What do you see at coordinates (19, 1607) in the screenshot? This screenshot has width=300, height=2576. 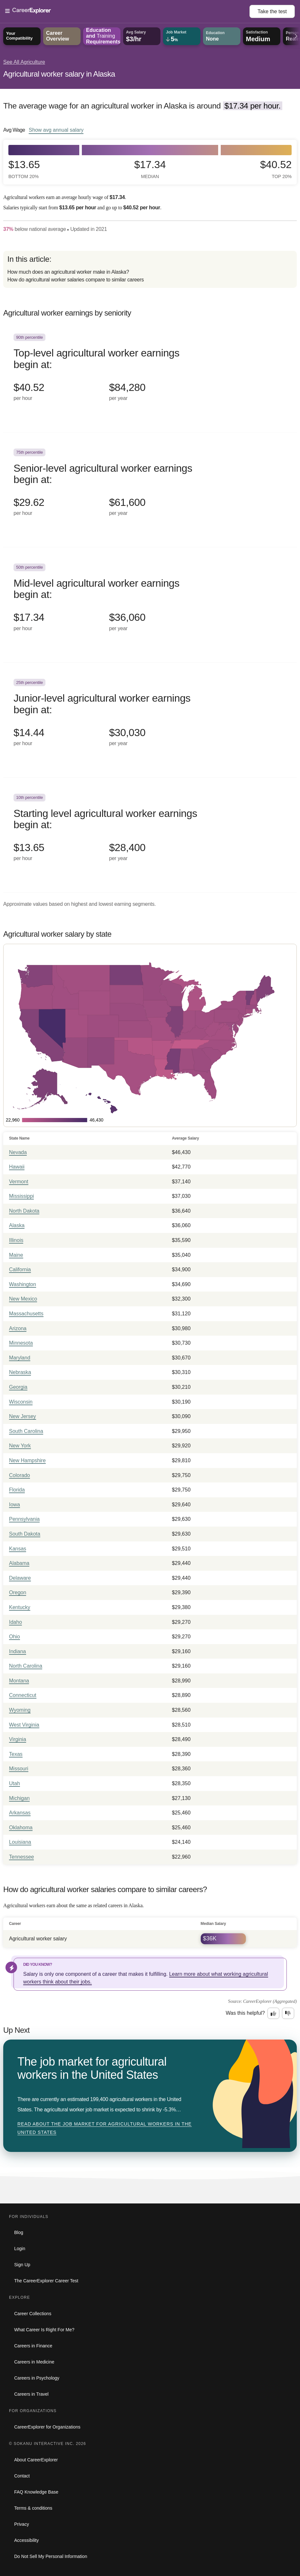 I see `Kentucky` at bounding box center [19, 1607].